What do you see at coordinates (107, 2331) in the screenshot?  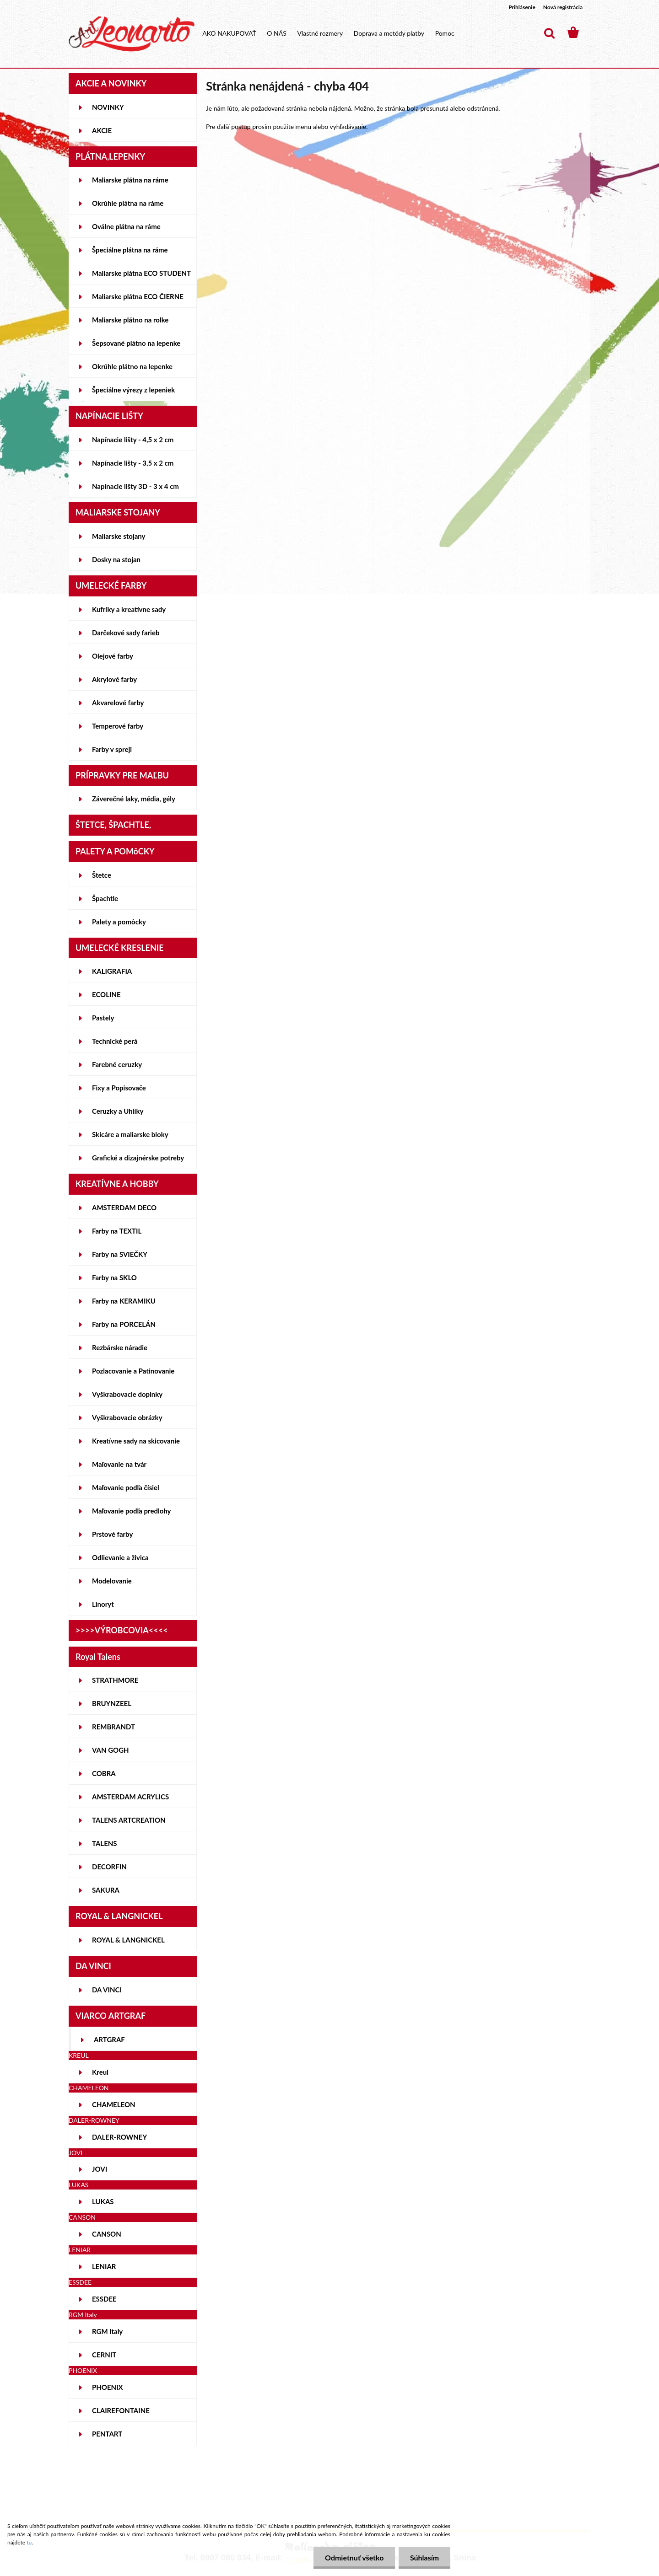 I see `RGM Italy` at bounding box center [107, 2331].